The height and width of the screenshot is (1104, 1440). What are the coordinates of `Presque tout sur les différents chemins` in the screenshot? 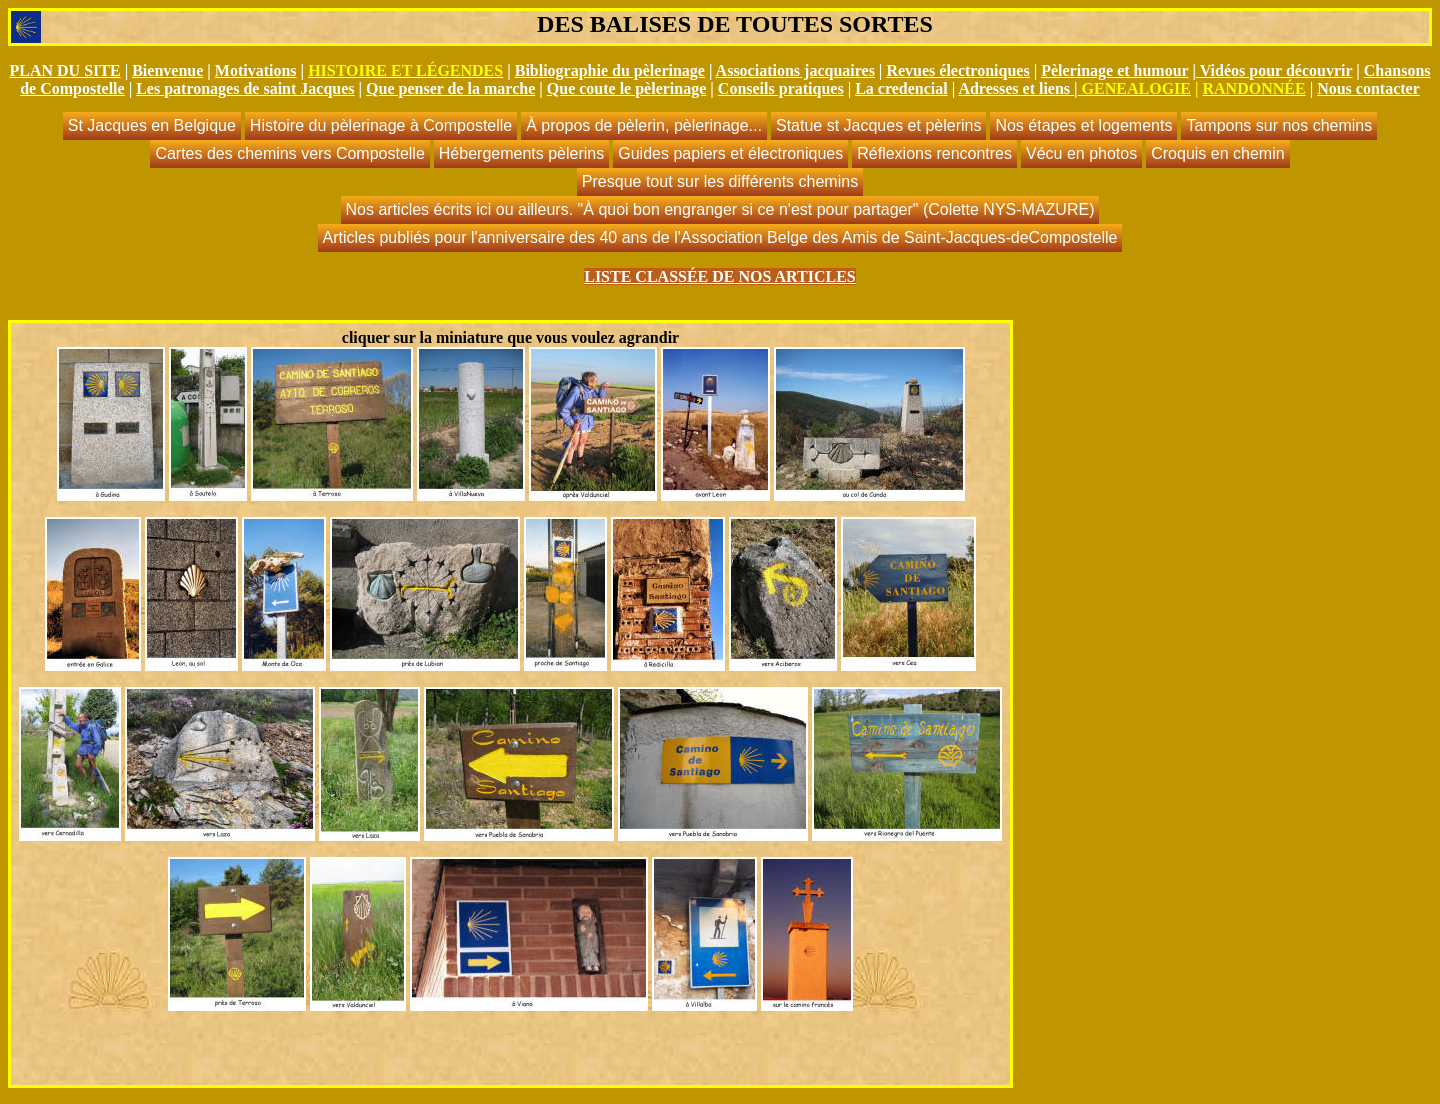 It's located at (720, 181).